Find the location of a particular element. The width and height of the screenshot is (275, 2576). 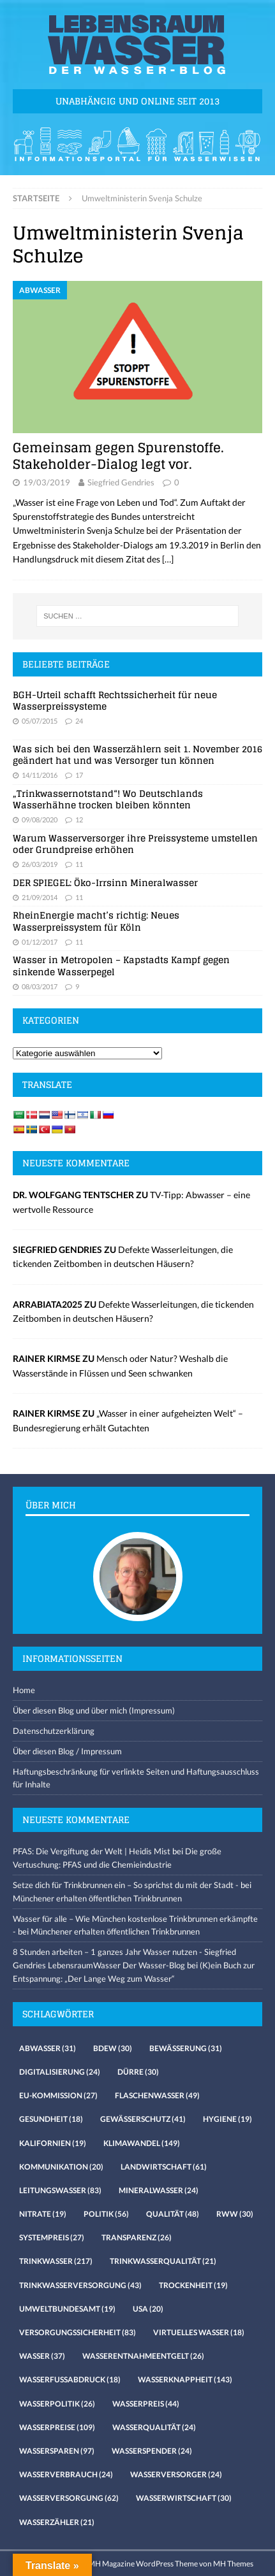

virtuelles Wasser [virtuelles Wasser (18 Einträge)] is located at coordinates (198, 2332).